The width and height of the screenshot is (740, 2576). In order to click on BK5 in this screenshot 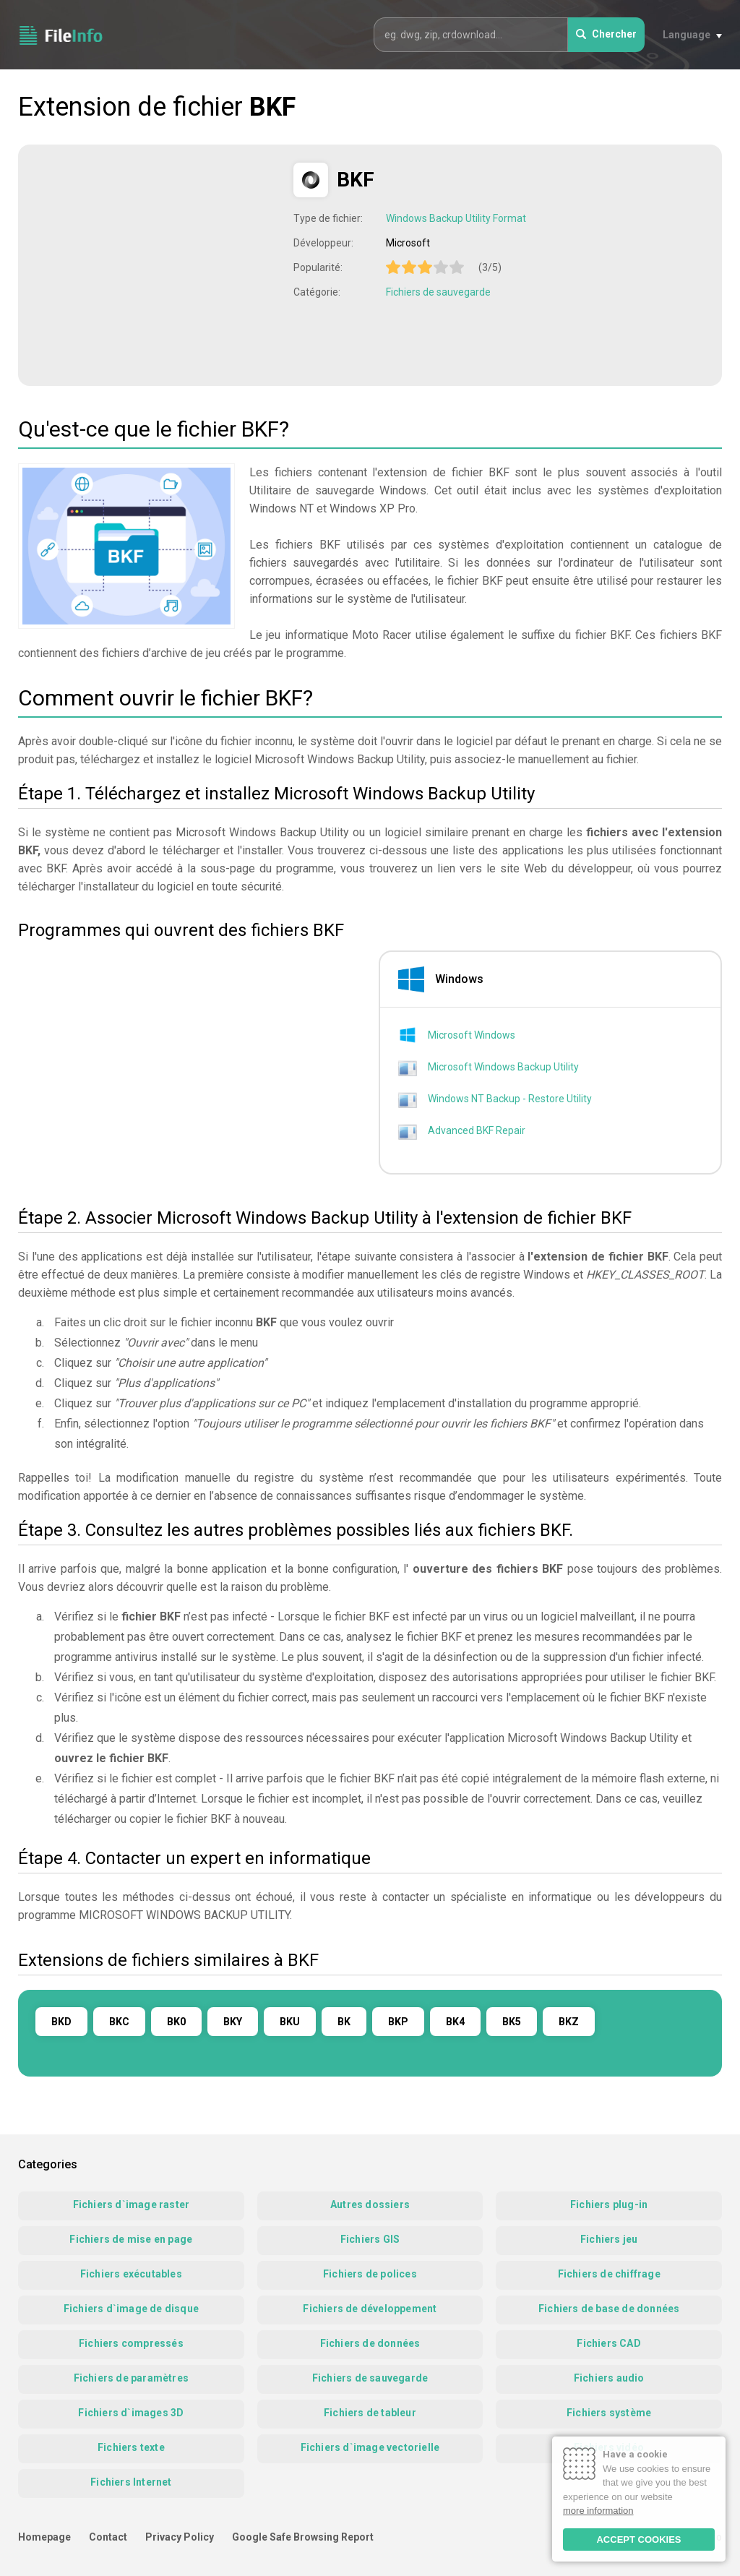, I will do `click(511, 2021)`.